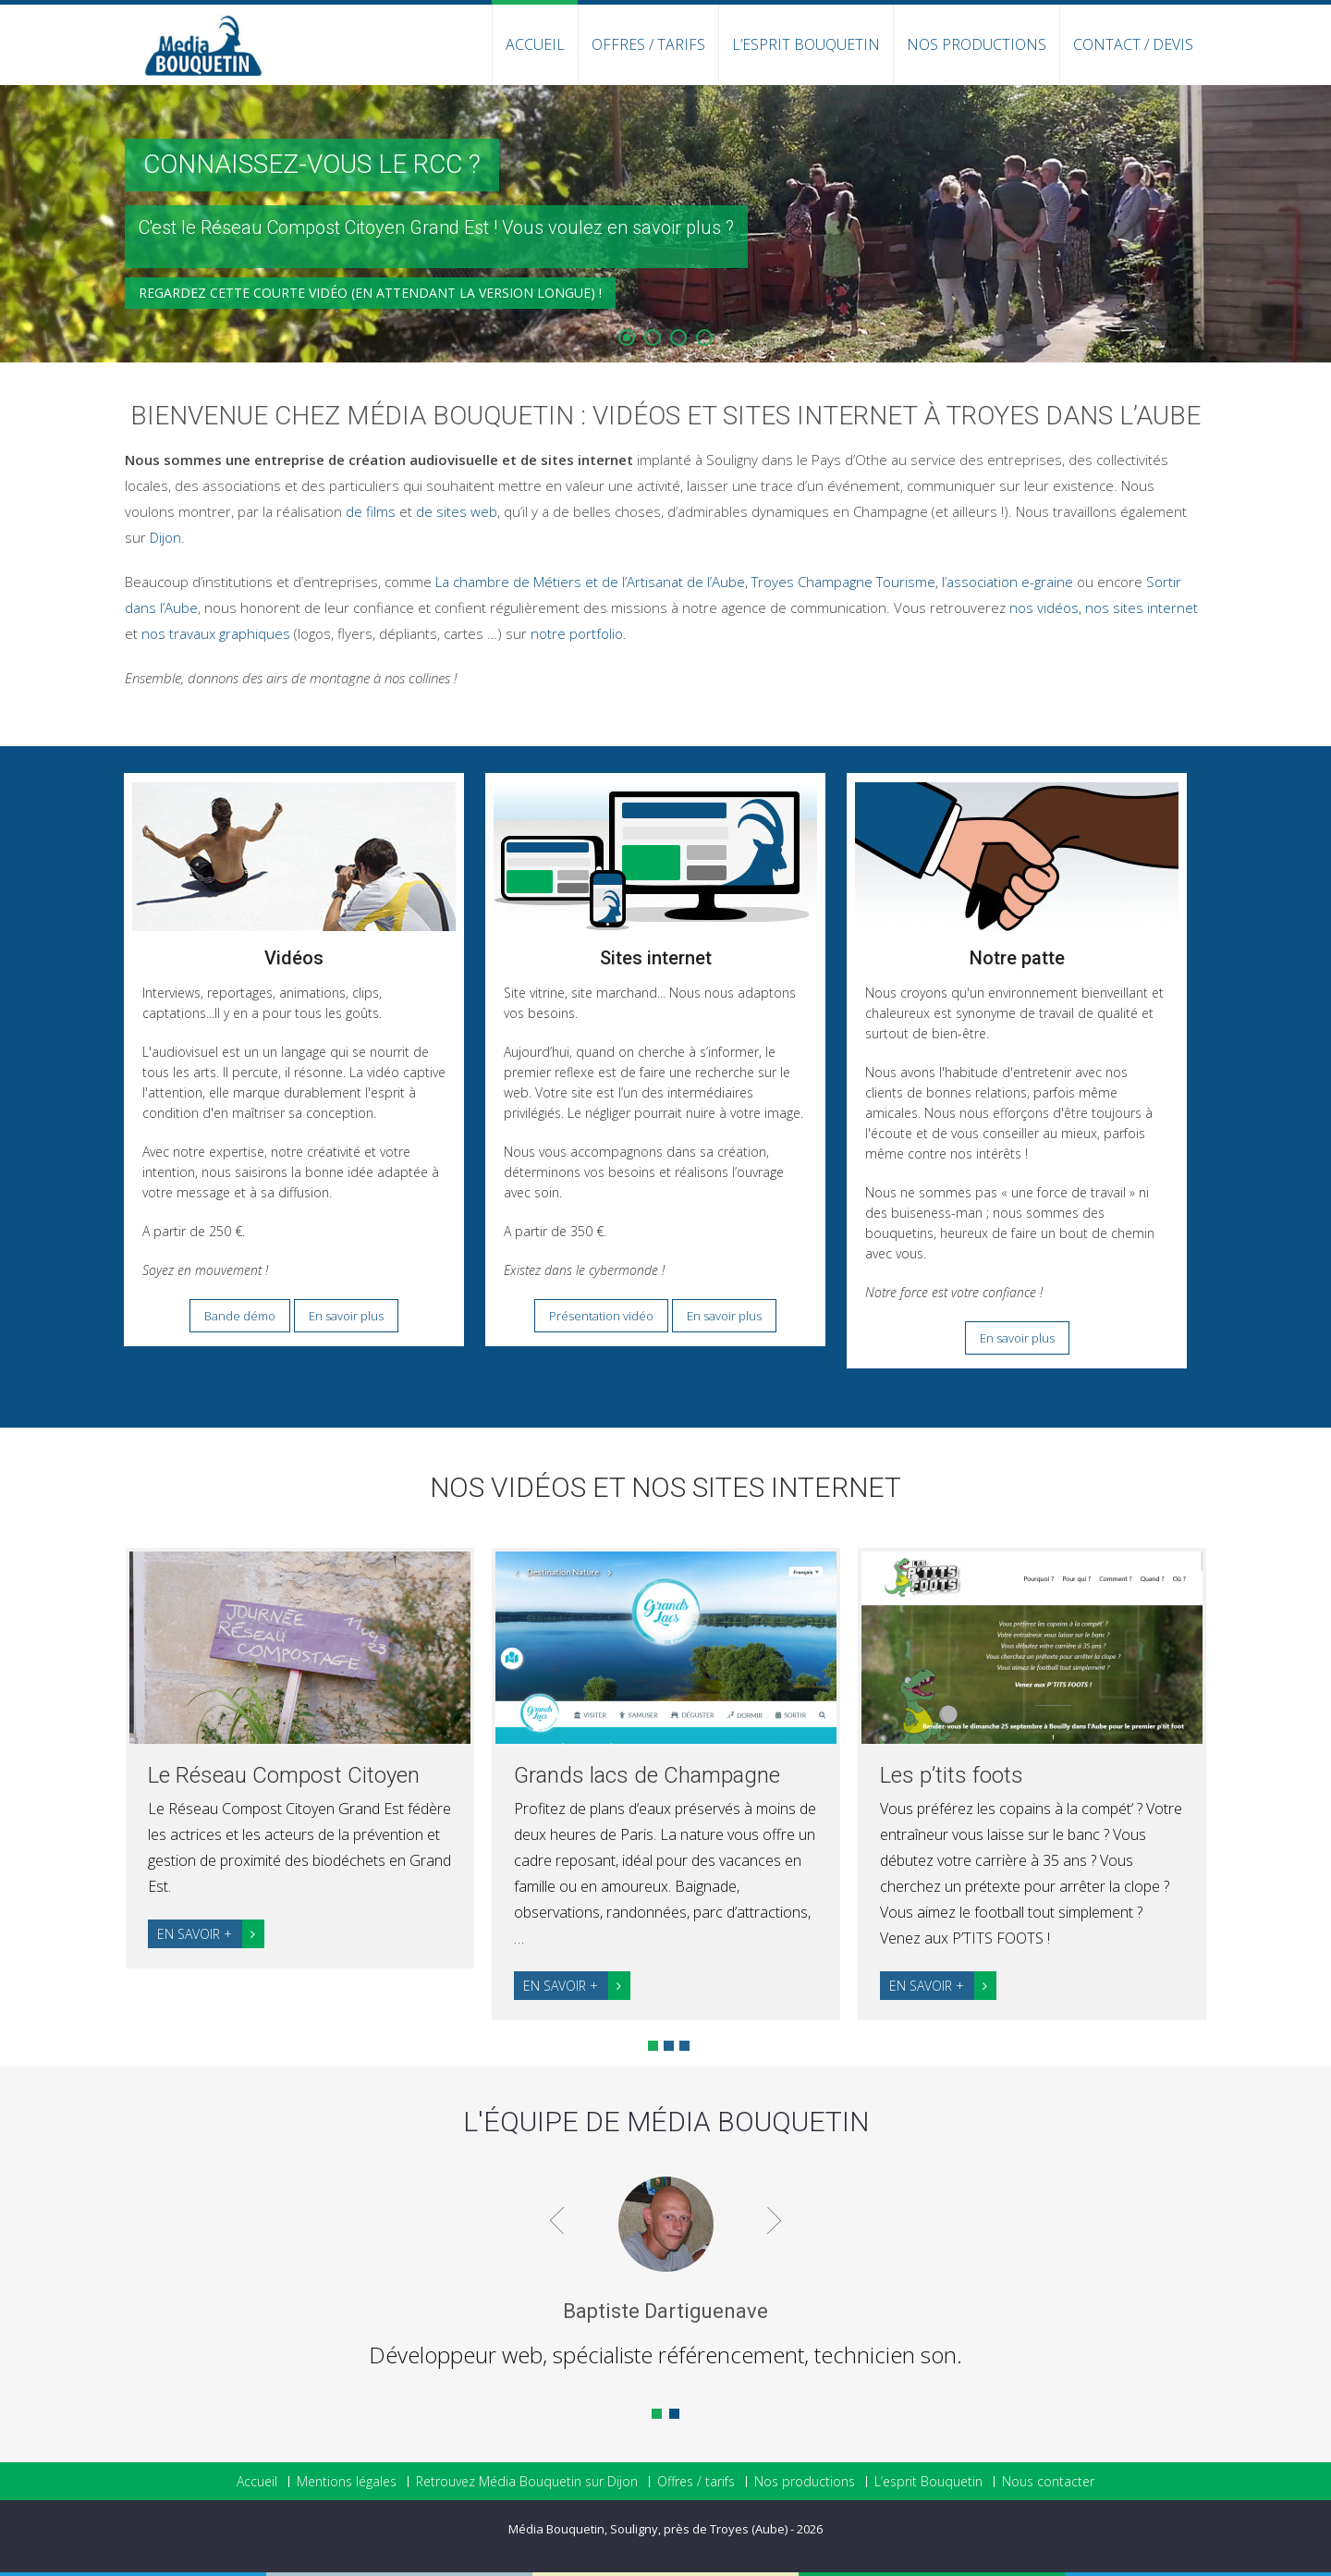 This screenshot has height=2576, width=1331. What do you see at coordinates (165, 537) in the screenshot?
I see `Dijon` at bounding box center [165, 537].